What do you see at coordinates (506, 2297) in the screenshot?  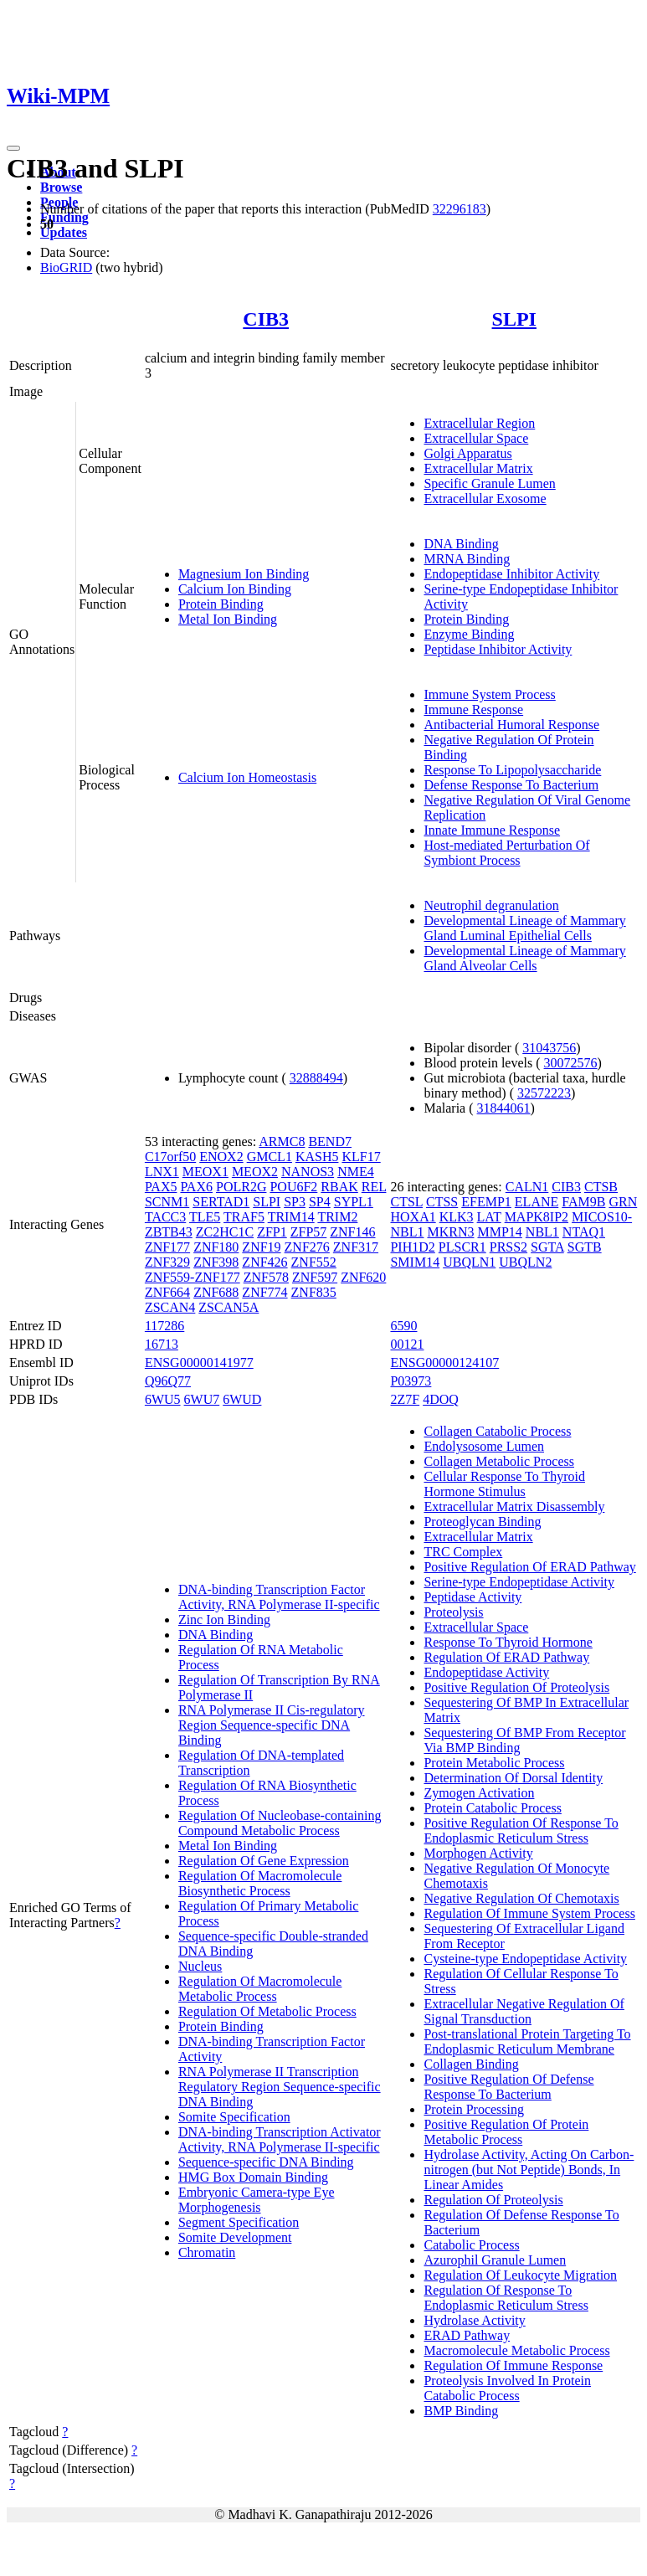 I see `Regulation Of Response To Endoplasmic Reticulum Stress` at bounding box center [506, 2297].